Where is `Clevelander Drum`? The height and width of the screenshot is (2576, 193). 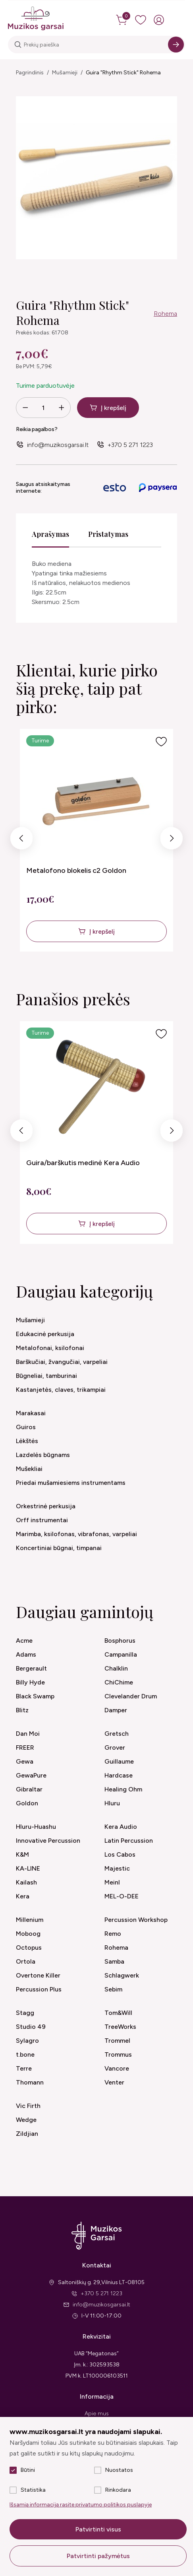
Clevelander Drum is located at coordinates (130, 1696).